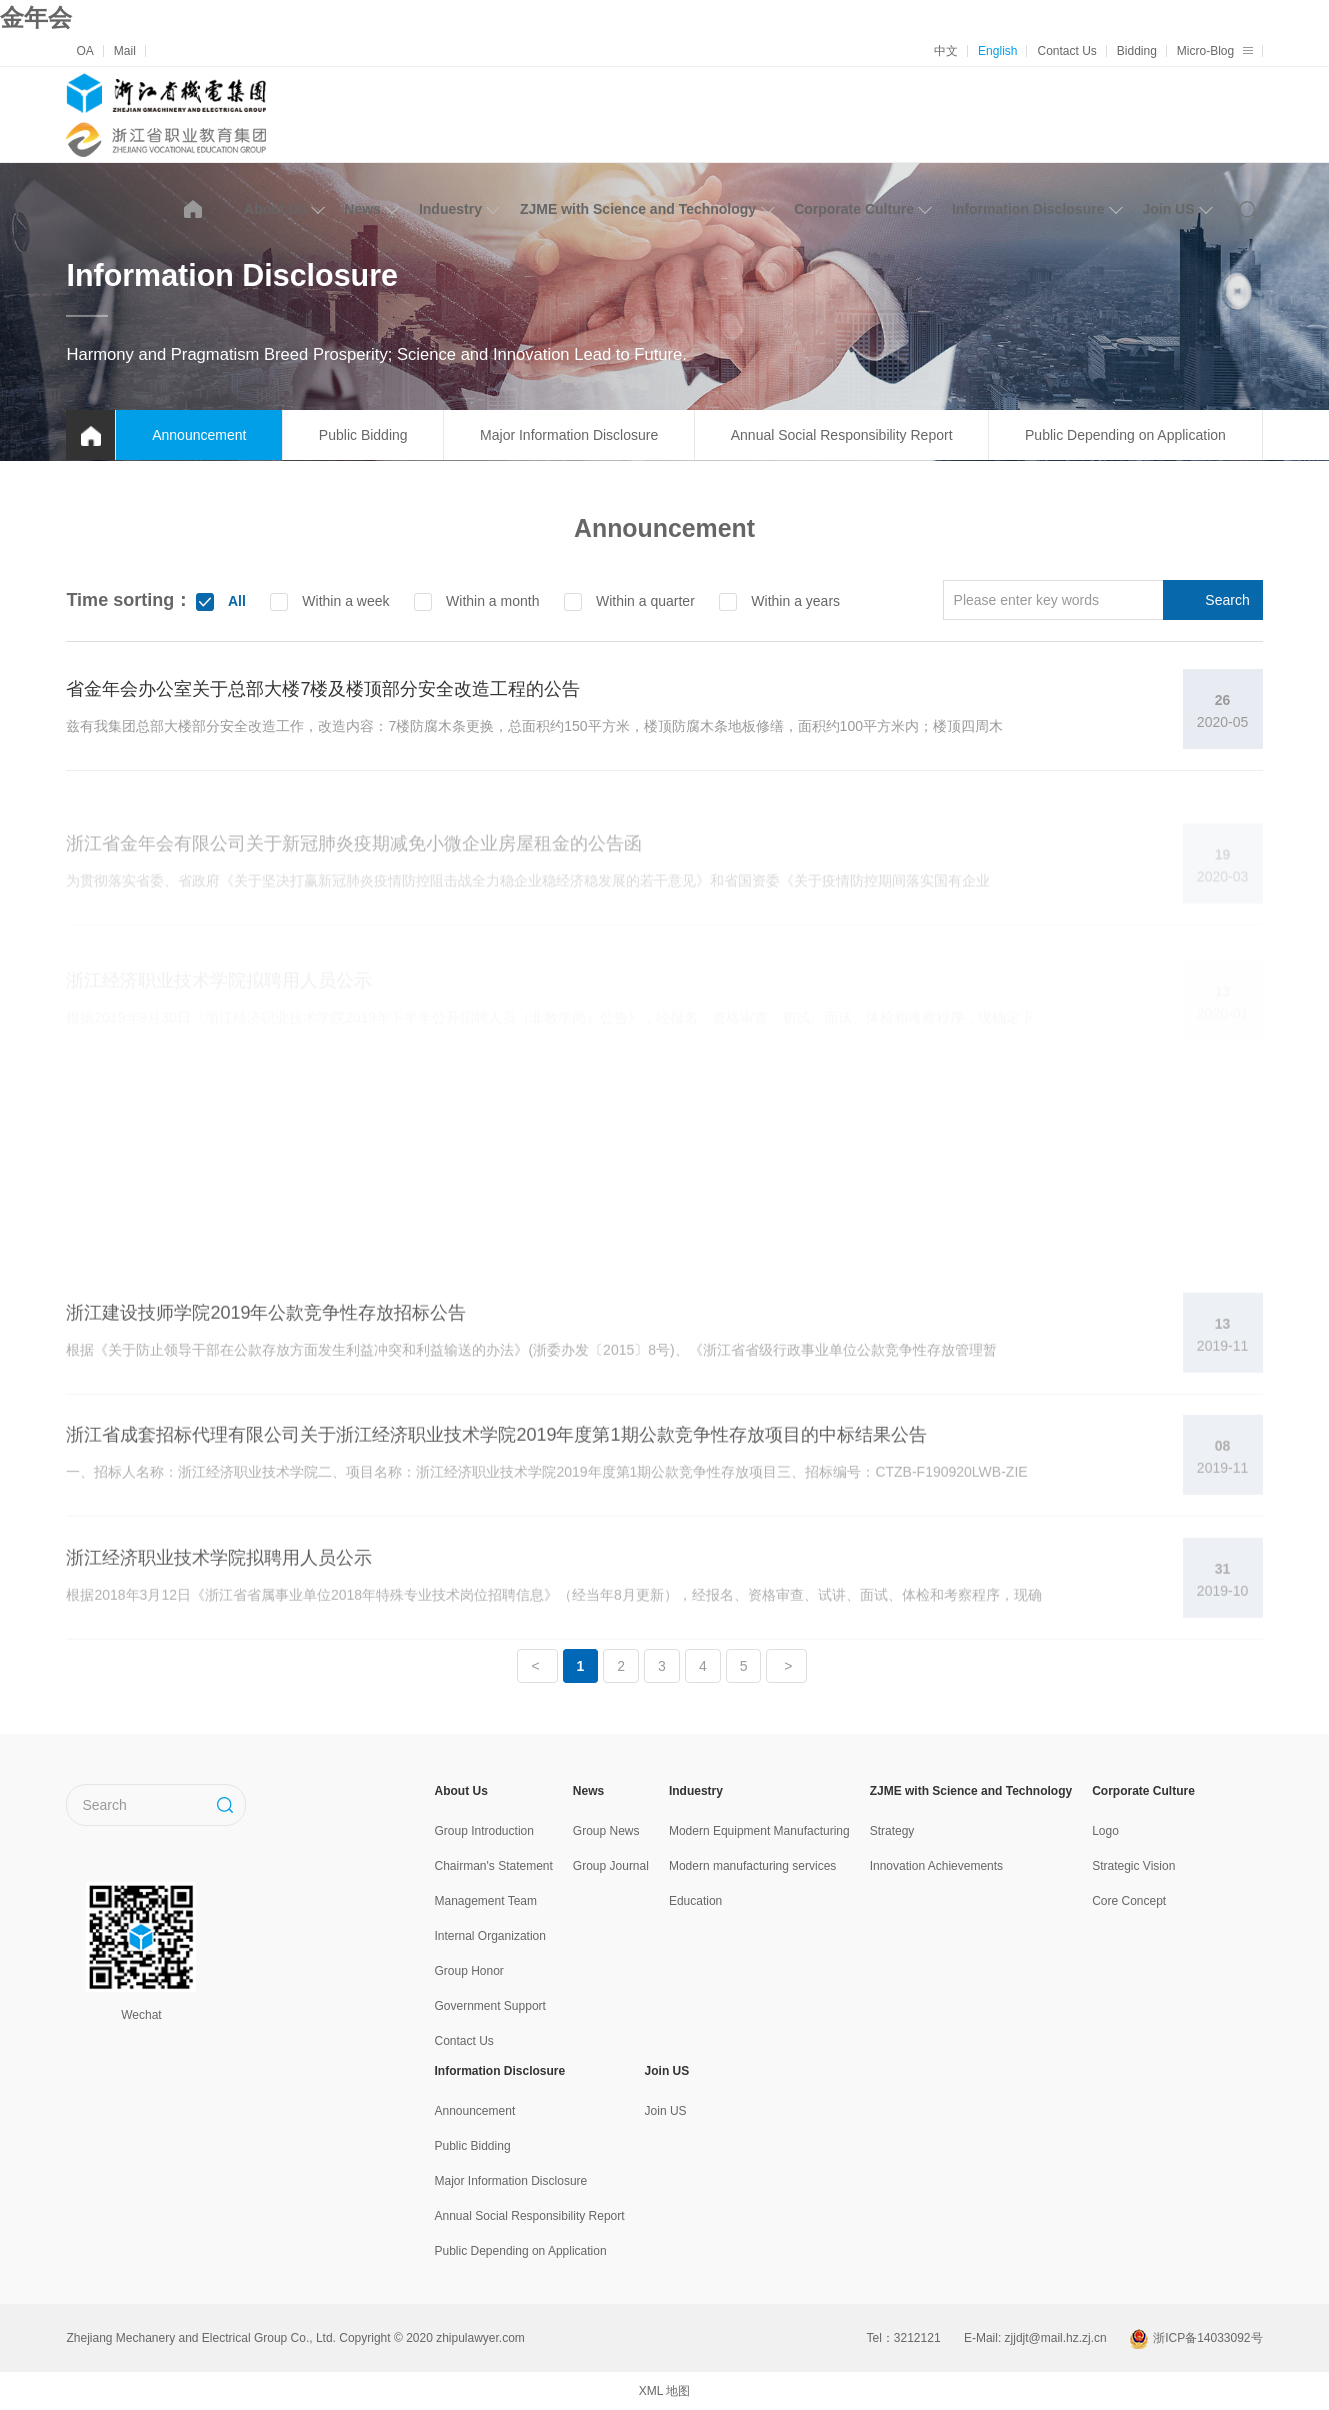 The image size is (1329, 2410). I want to click on Group Journal, so click(611, 1866).